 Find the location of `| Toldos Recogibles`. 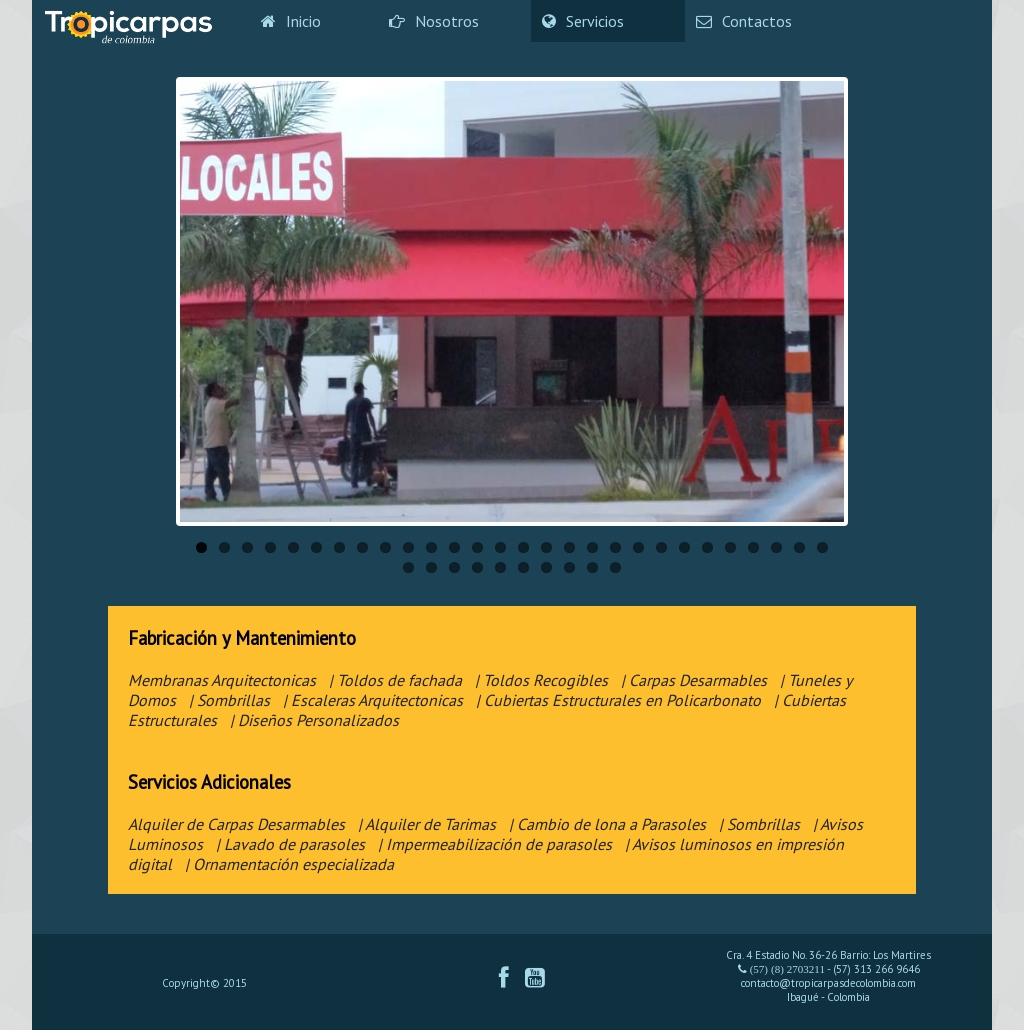

| Toldos Recogibles is located at coordinates (541, 680).